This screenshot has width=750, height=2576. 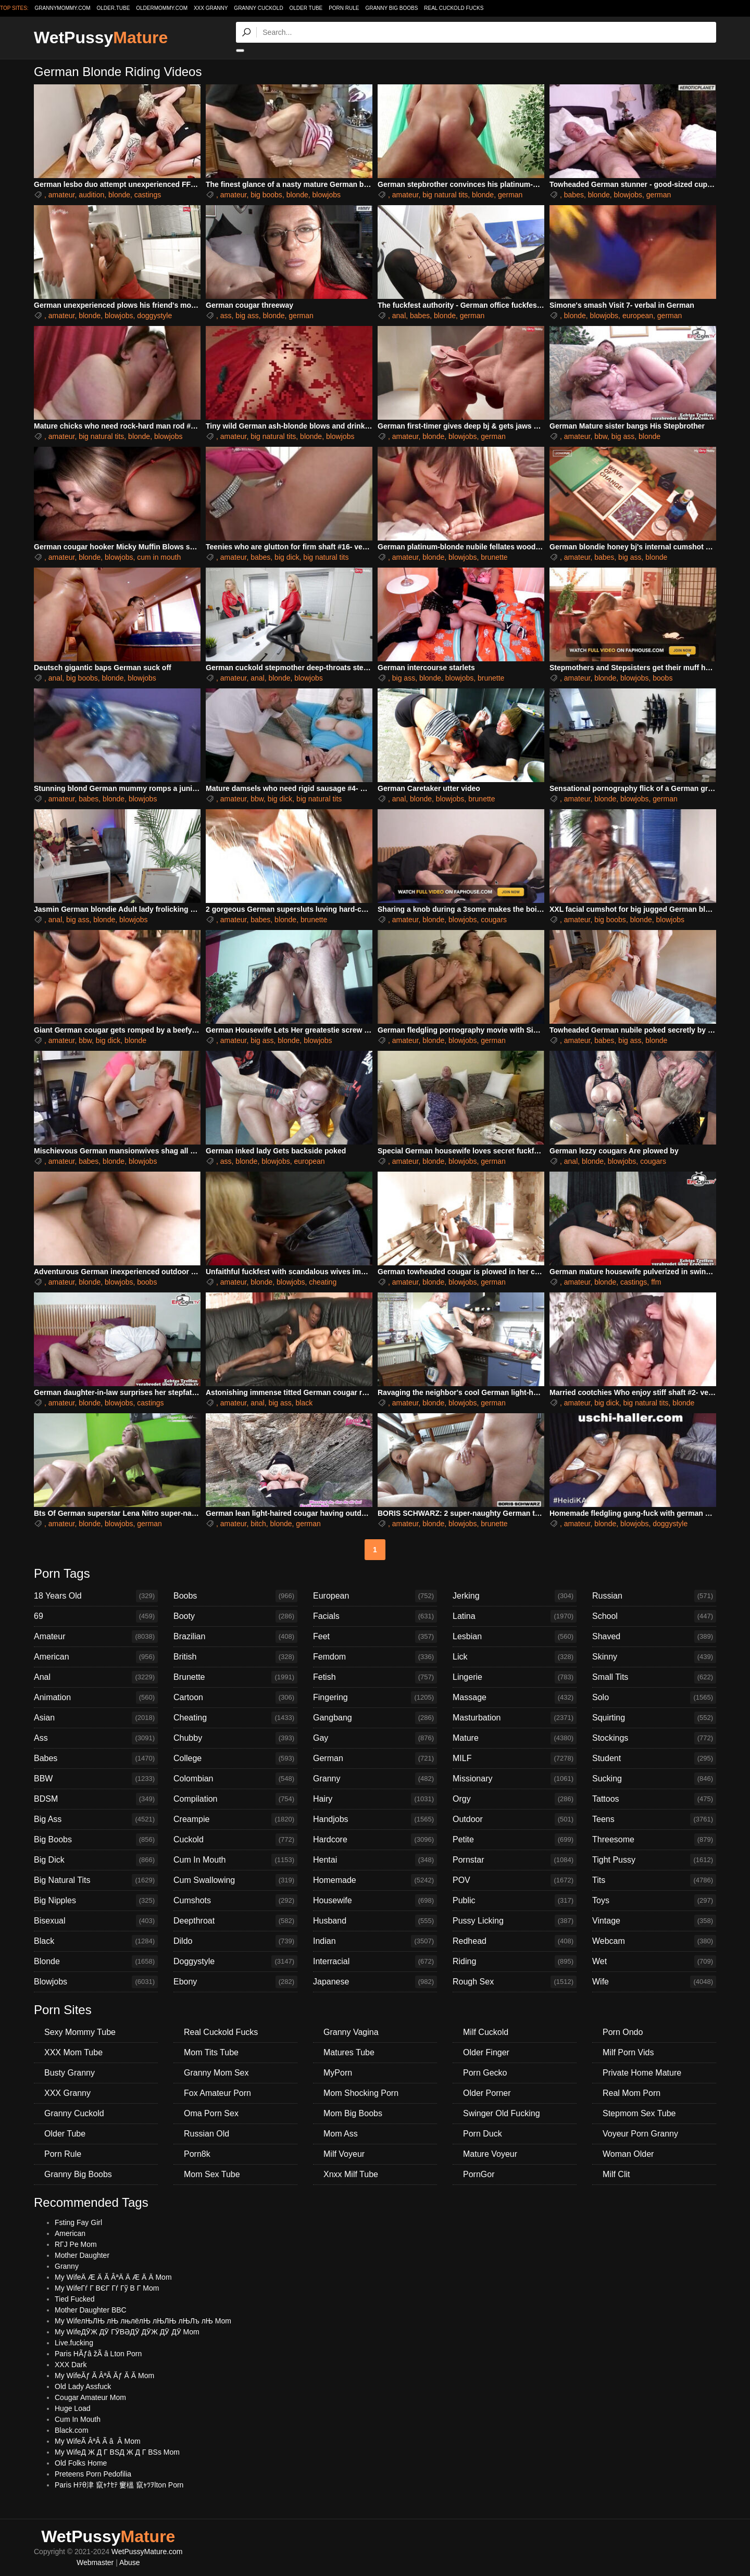 What do you see at coordinates (96, 1616) in the screenshot?
I see `69` at bounding box center [96, 1616].